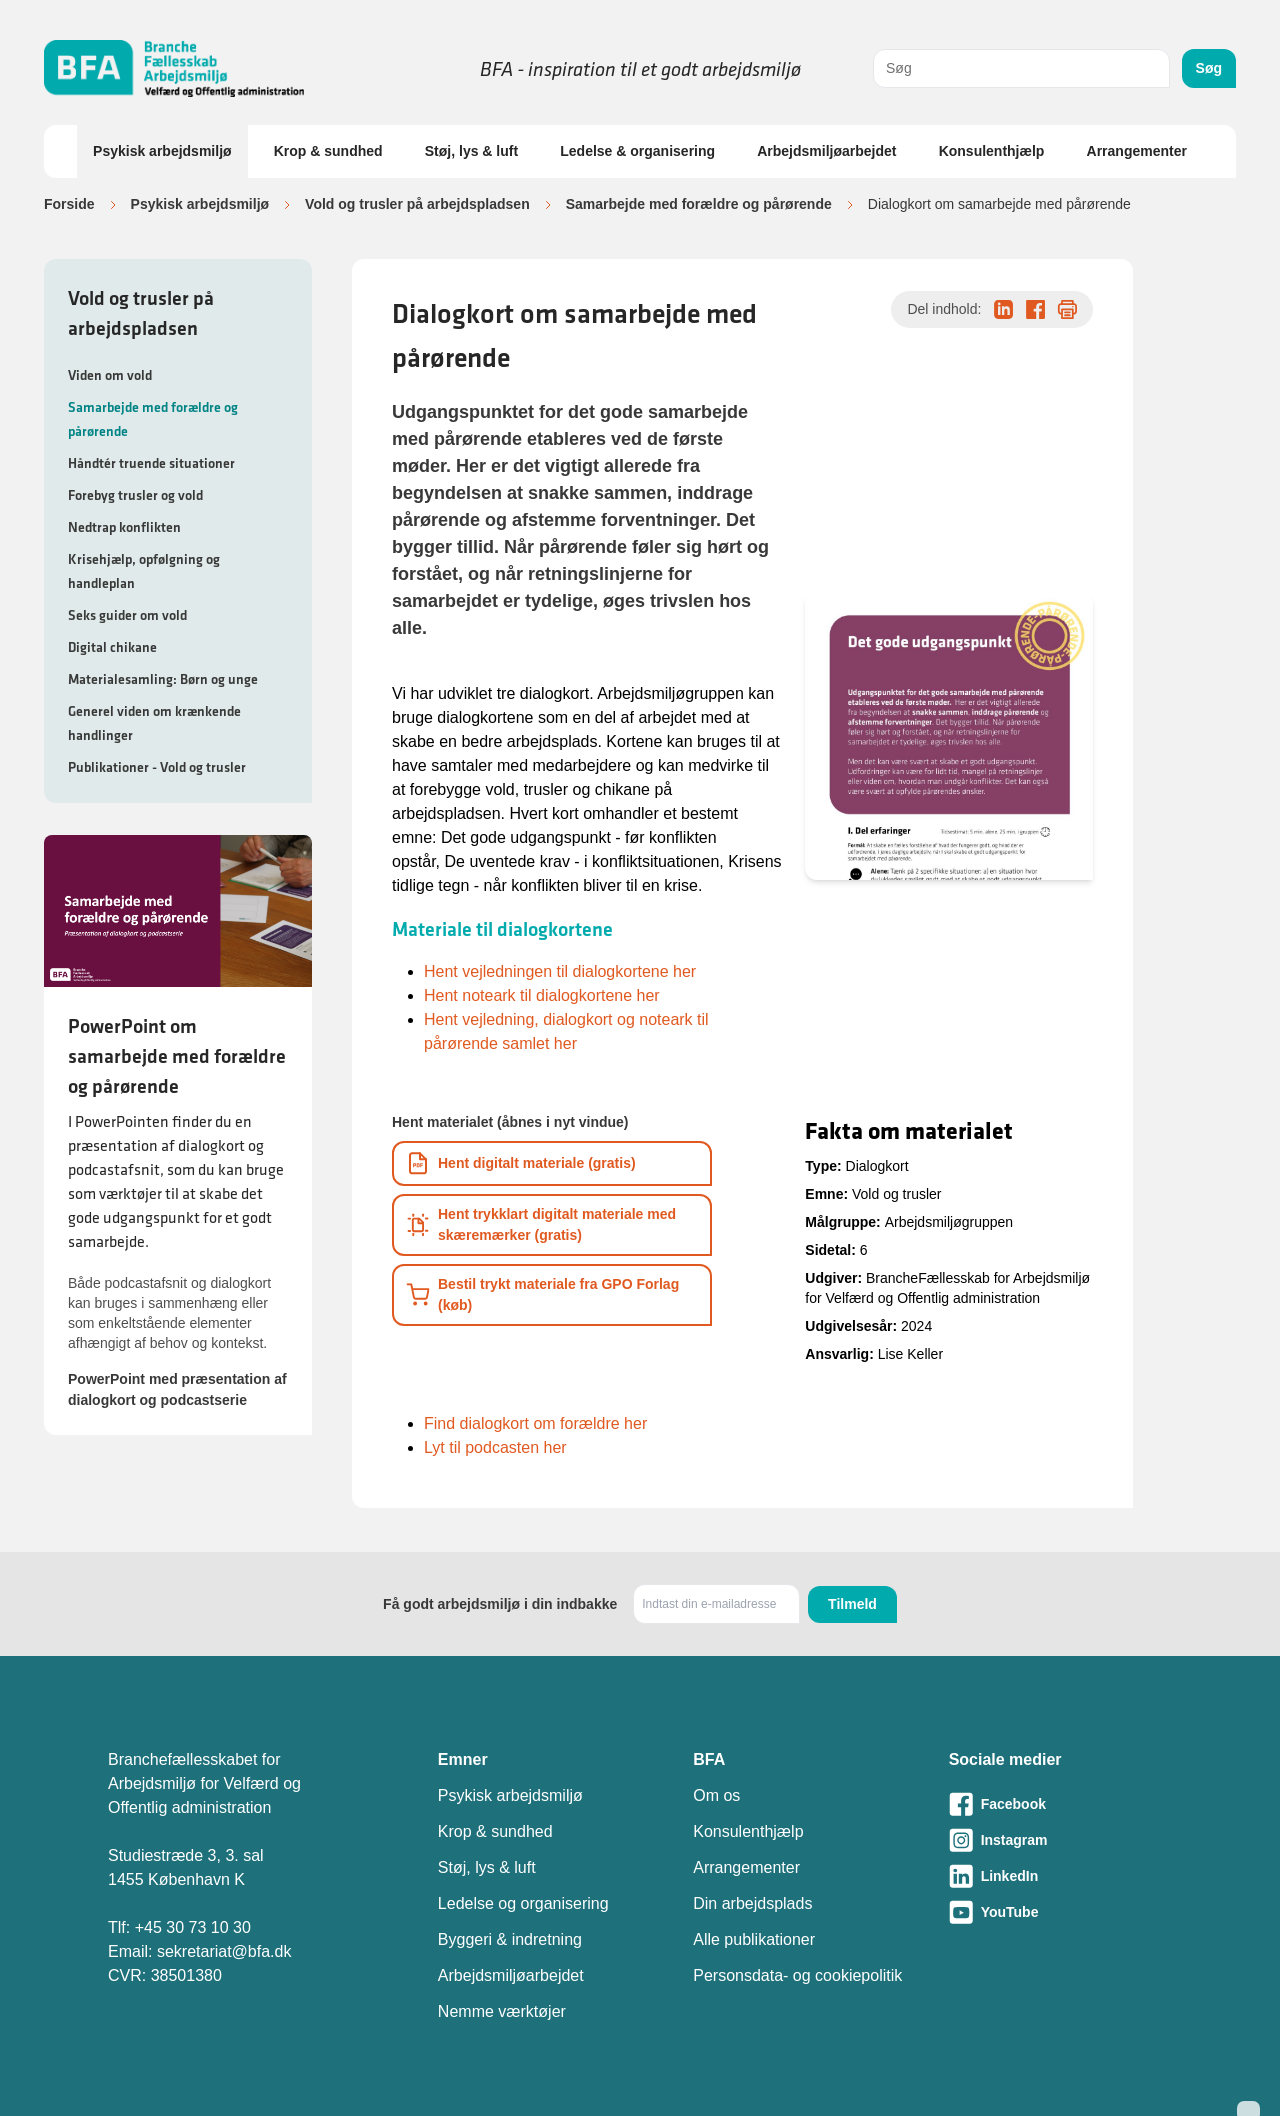 The width and height of the screenshot is (1280, 2116). I want to click on [Besøg vores Youtube-side], so click(1060, 1912).